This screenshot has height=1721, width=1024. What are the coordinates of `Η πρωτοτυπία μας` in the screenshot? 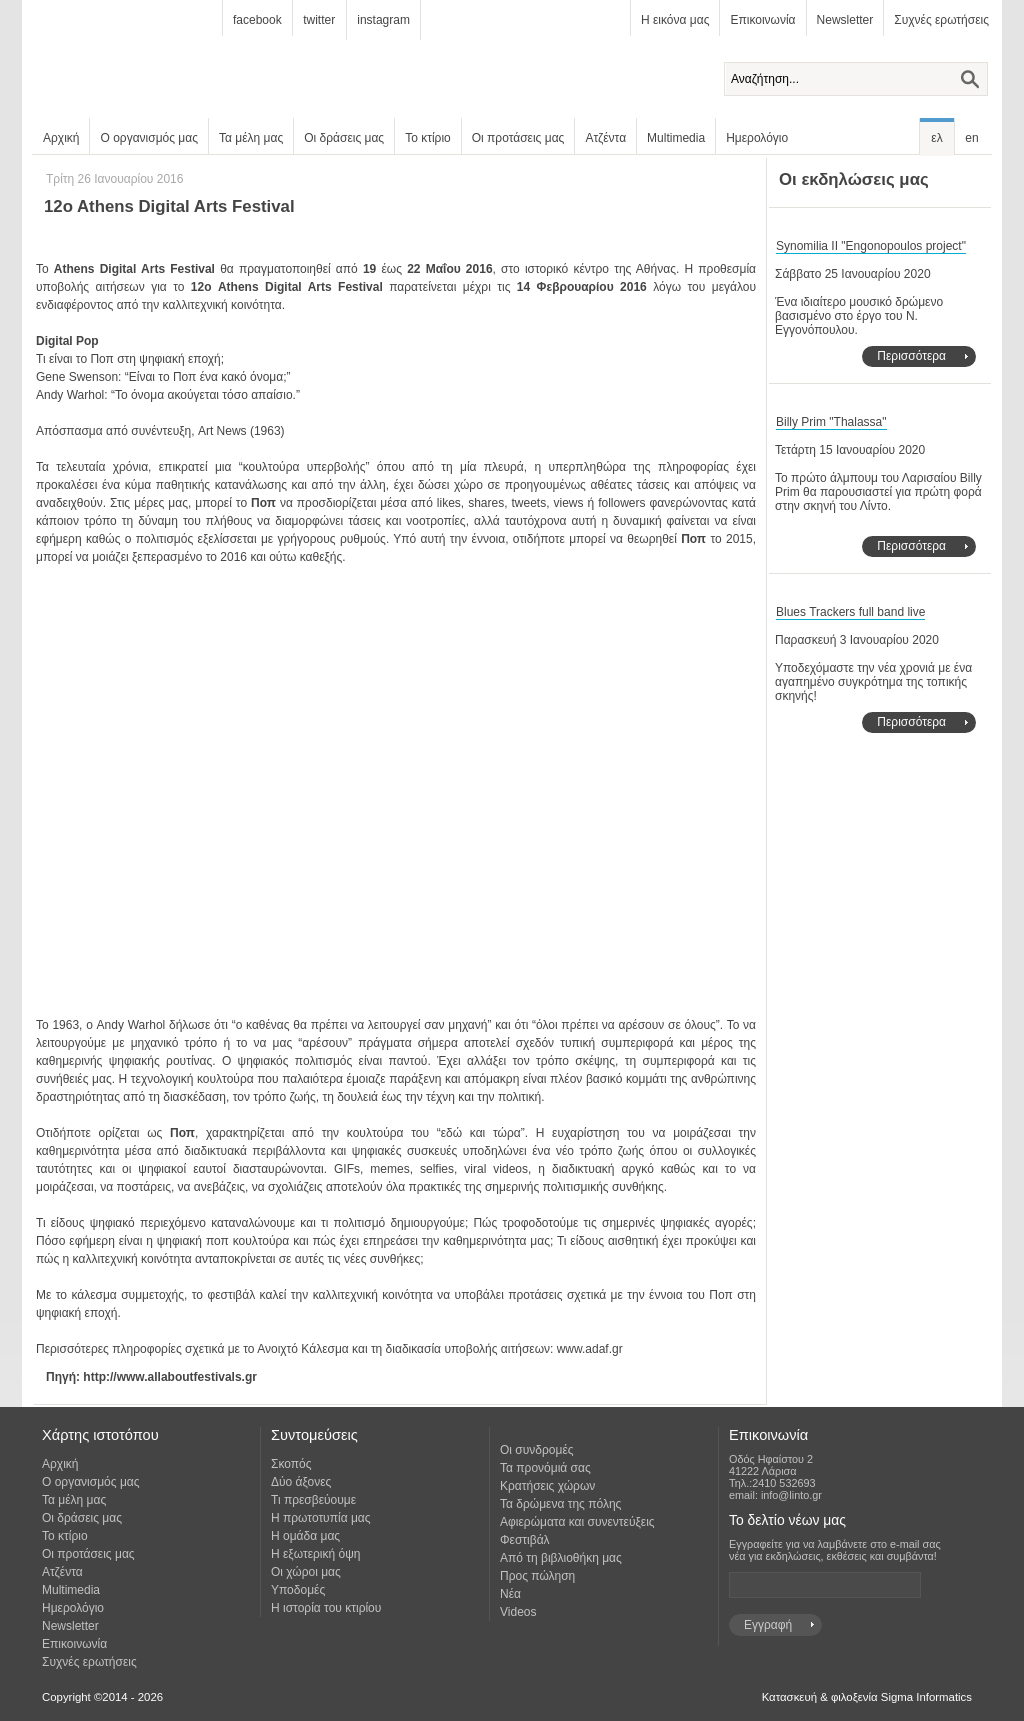 It's located at (321, 1518).